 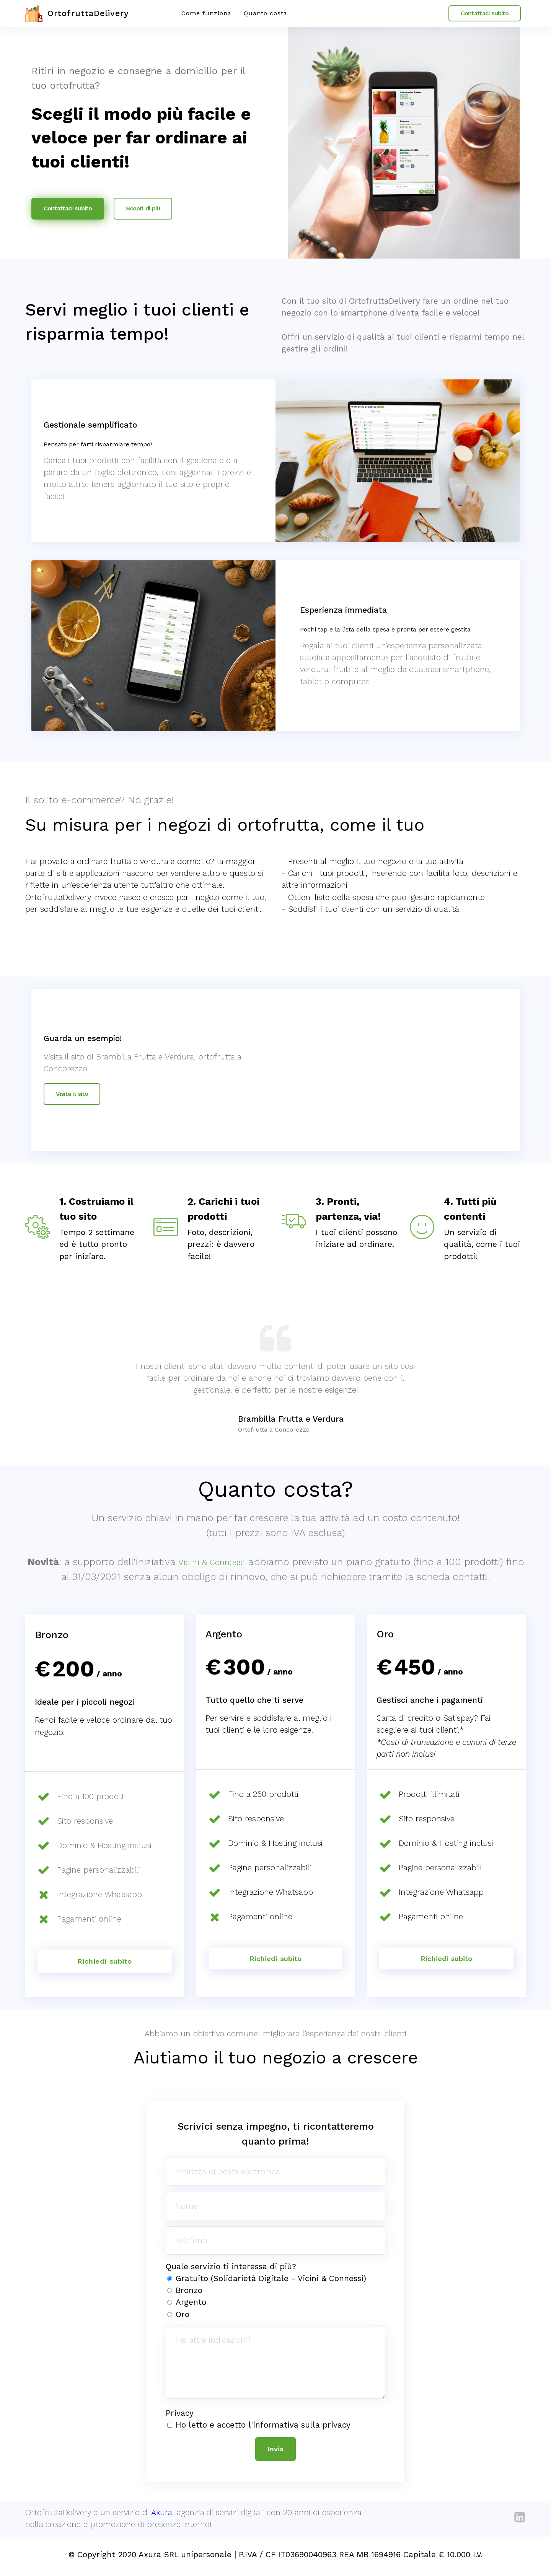 What do you see at coordinates (143, 208) in the screenshot?
I see `Scopri di più` at bounding box center [143, 208].